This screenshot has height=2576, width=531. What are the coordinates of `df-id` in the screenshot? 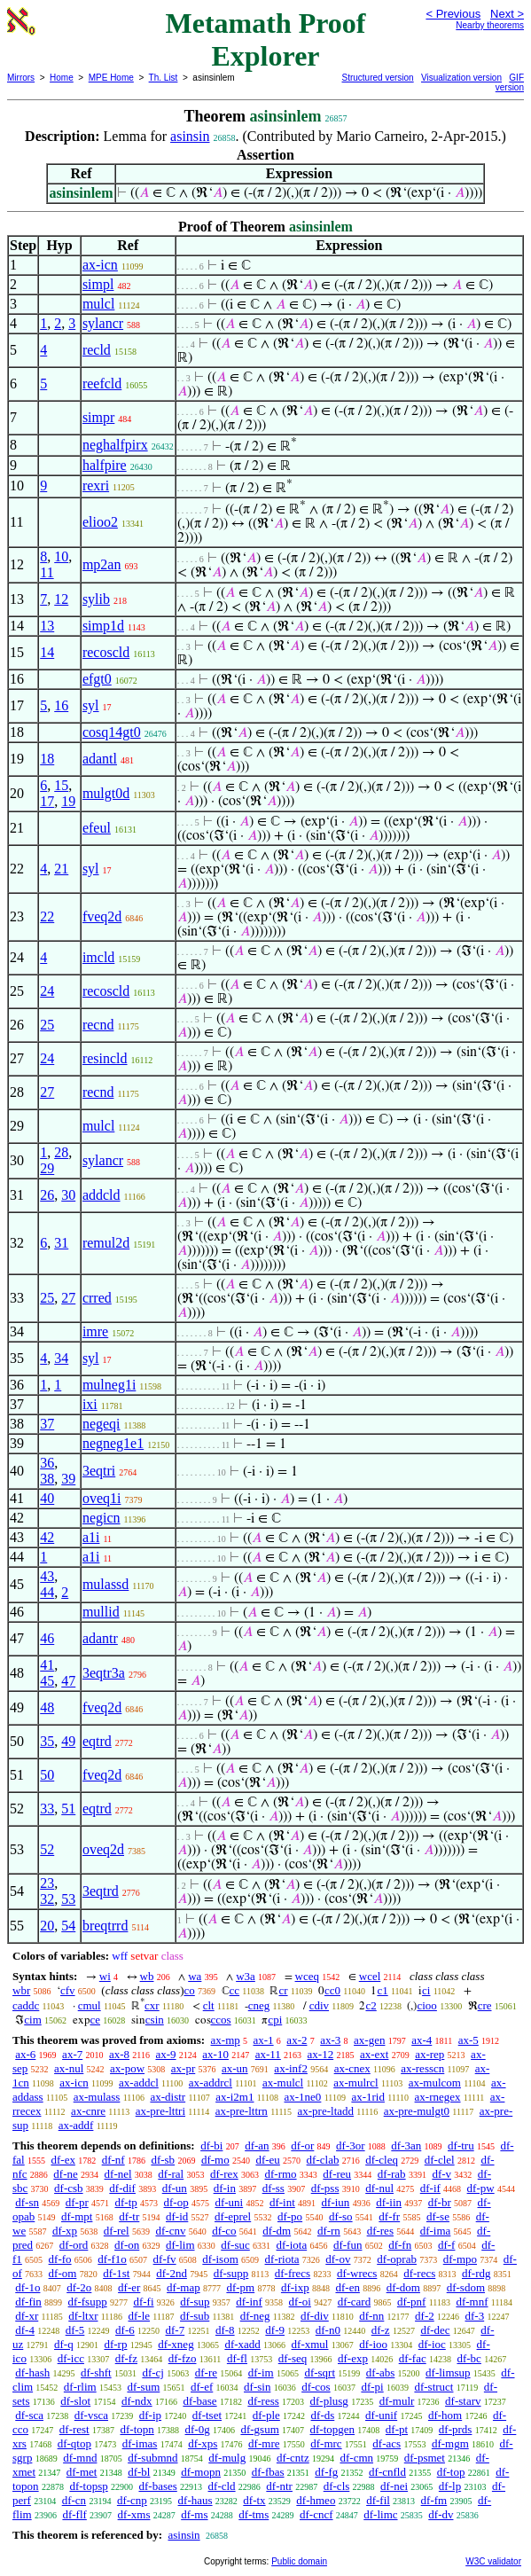 It's located at (177, 2216).